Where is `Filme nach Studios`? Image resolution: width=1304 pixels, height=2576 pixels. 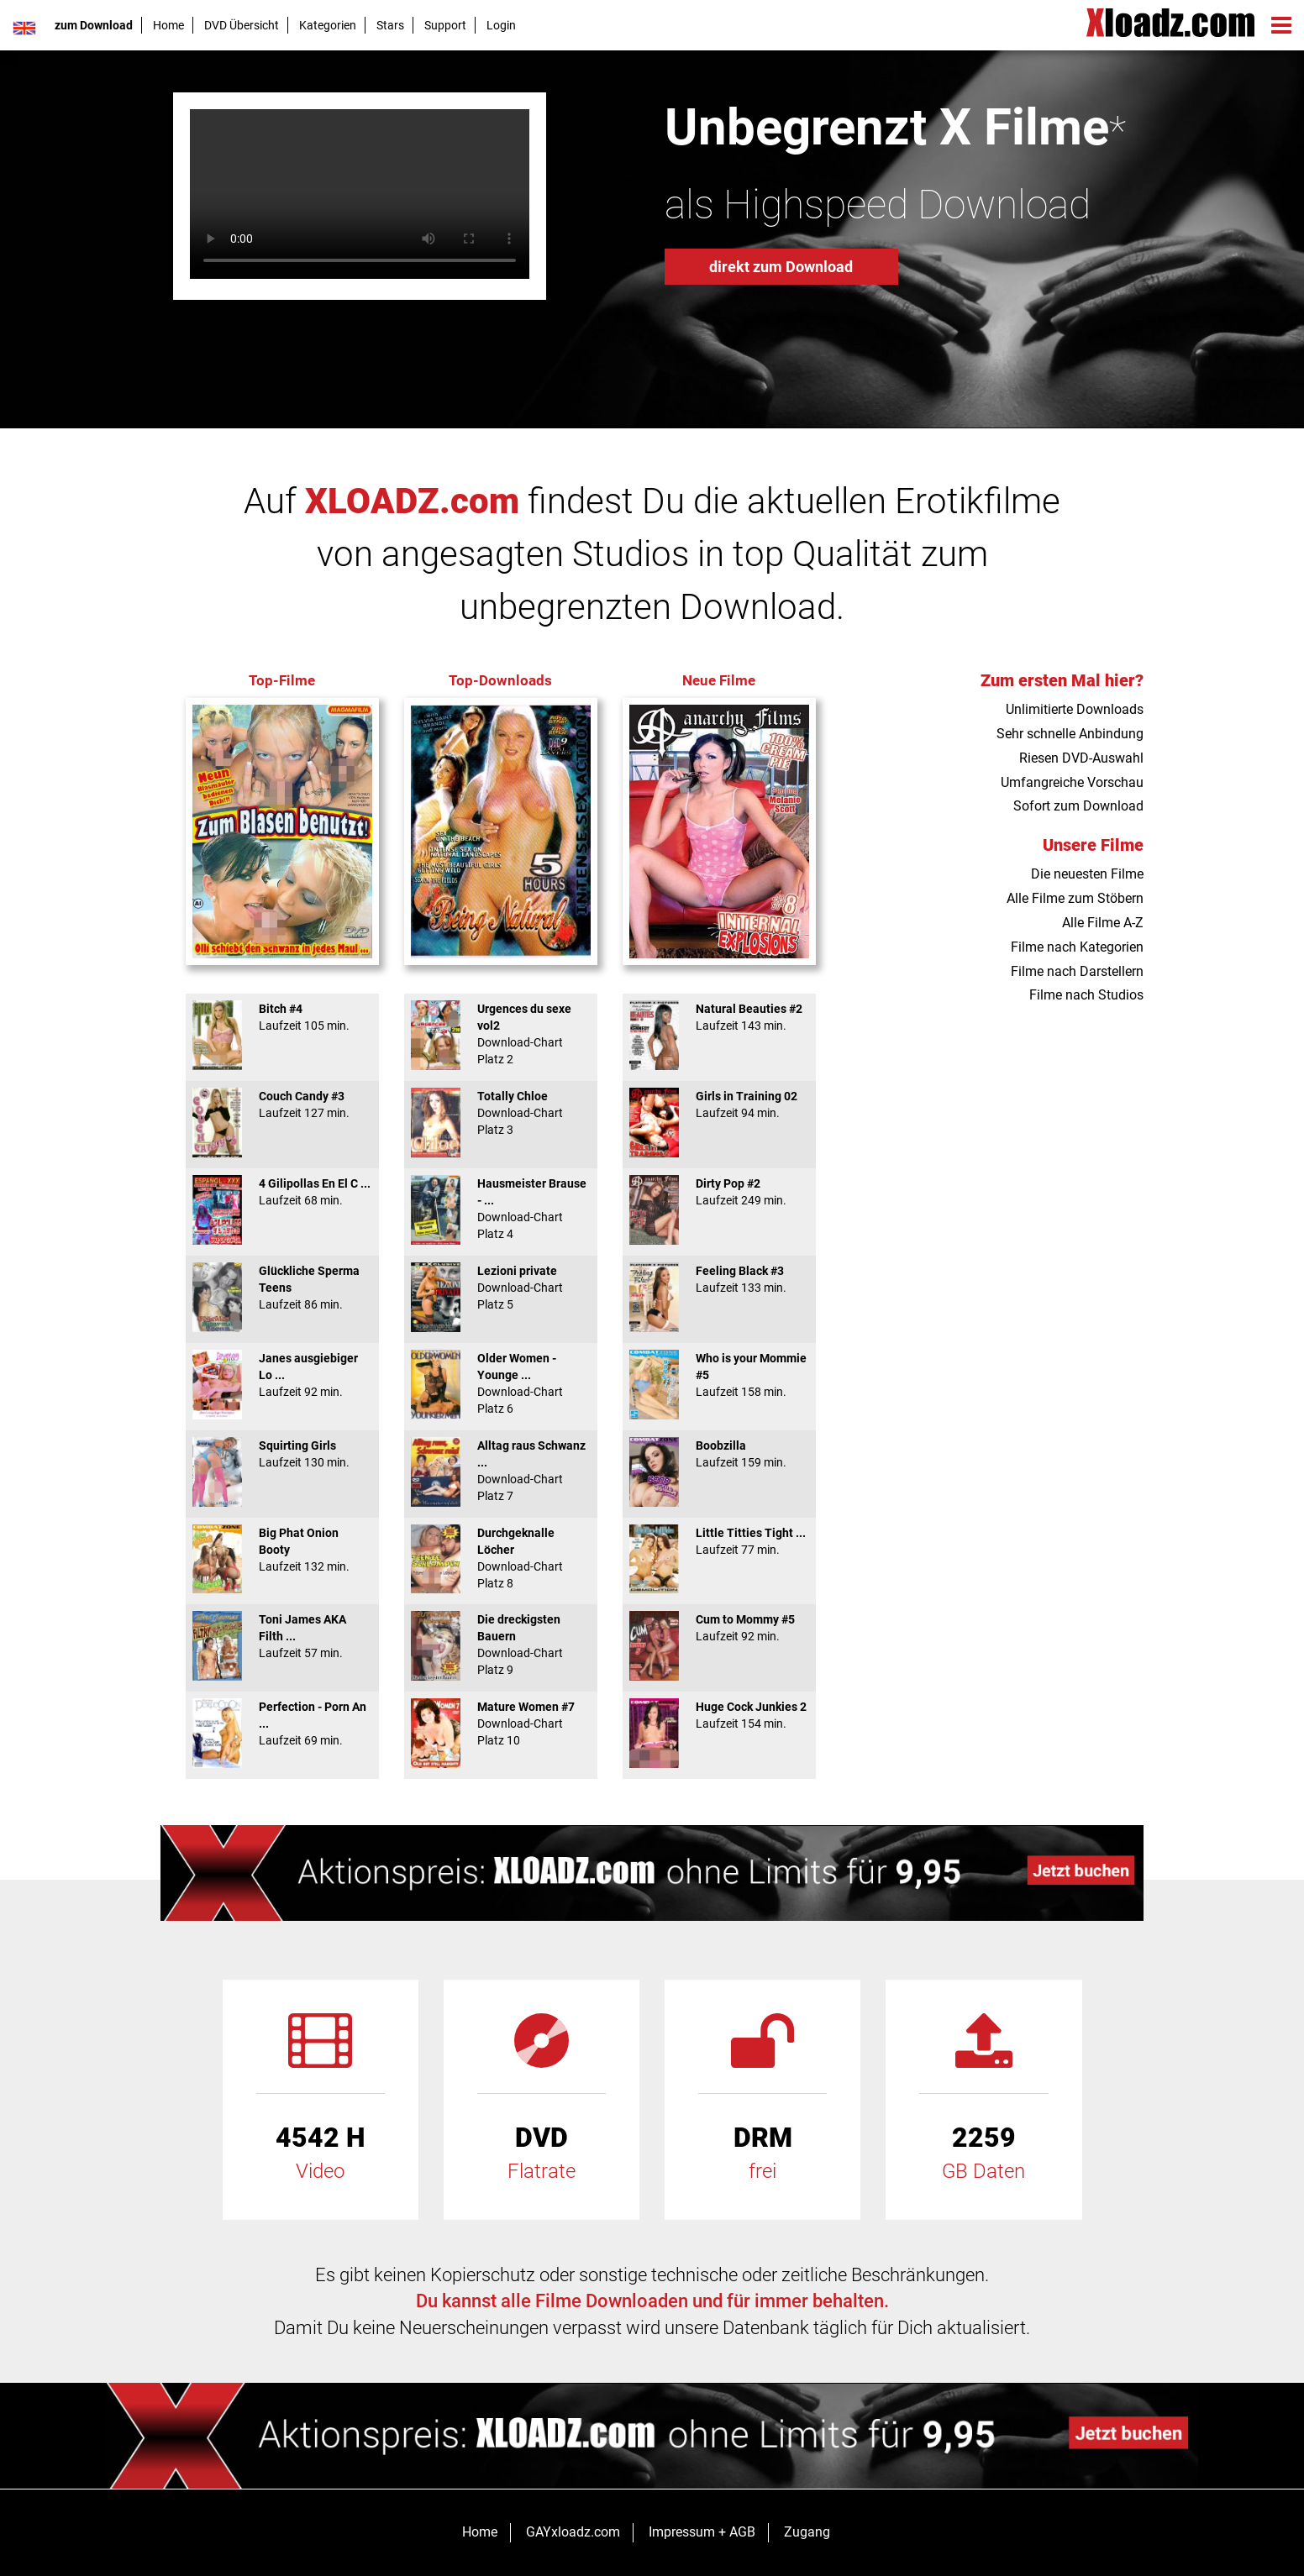
Filme nach Studios is located at coordinates (1086, 995).